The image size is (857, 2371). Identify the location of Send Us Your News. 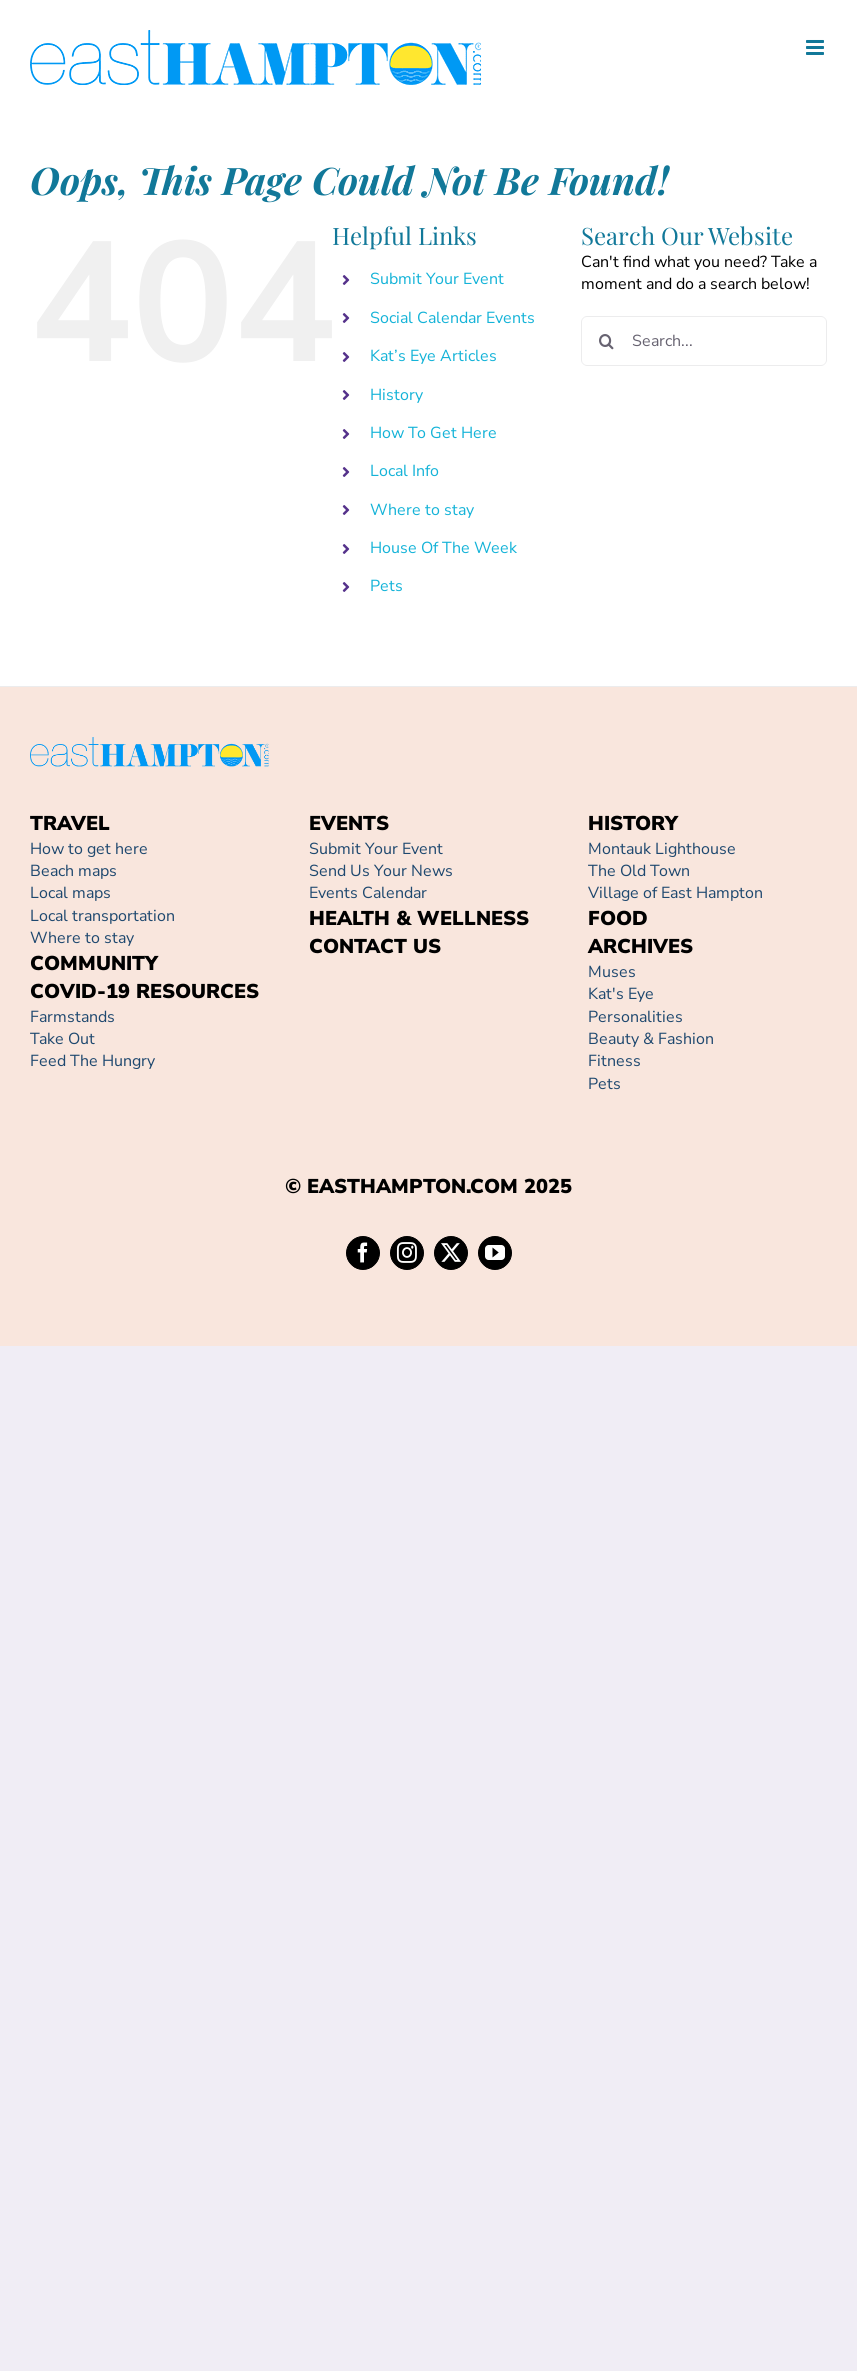
(381, 871).